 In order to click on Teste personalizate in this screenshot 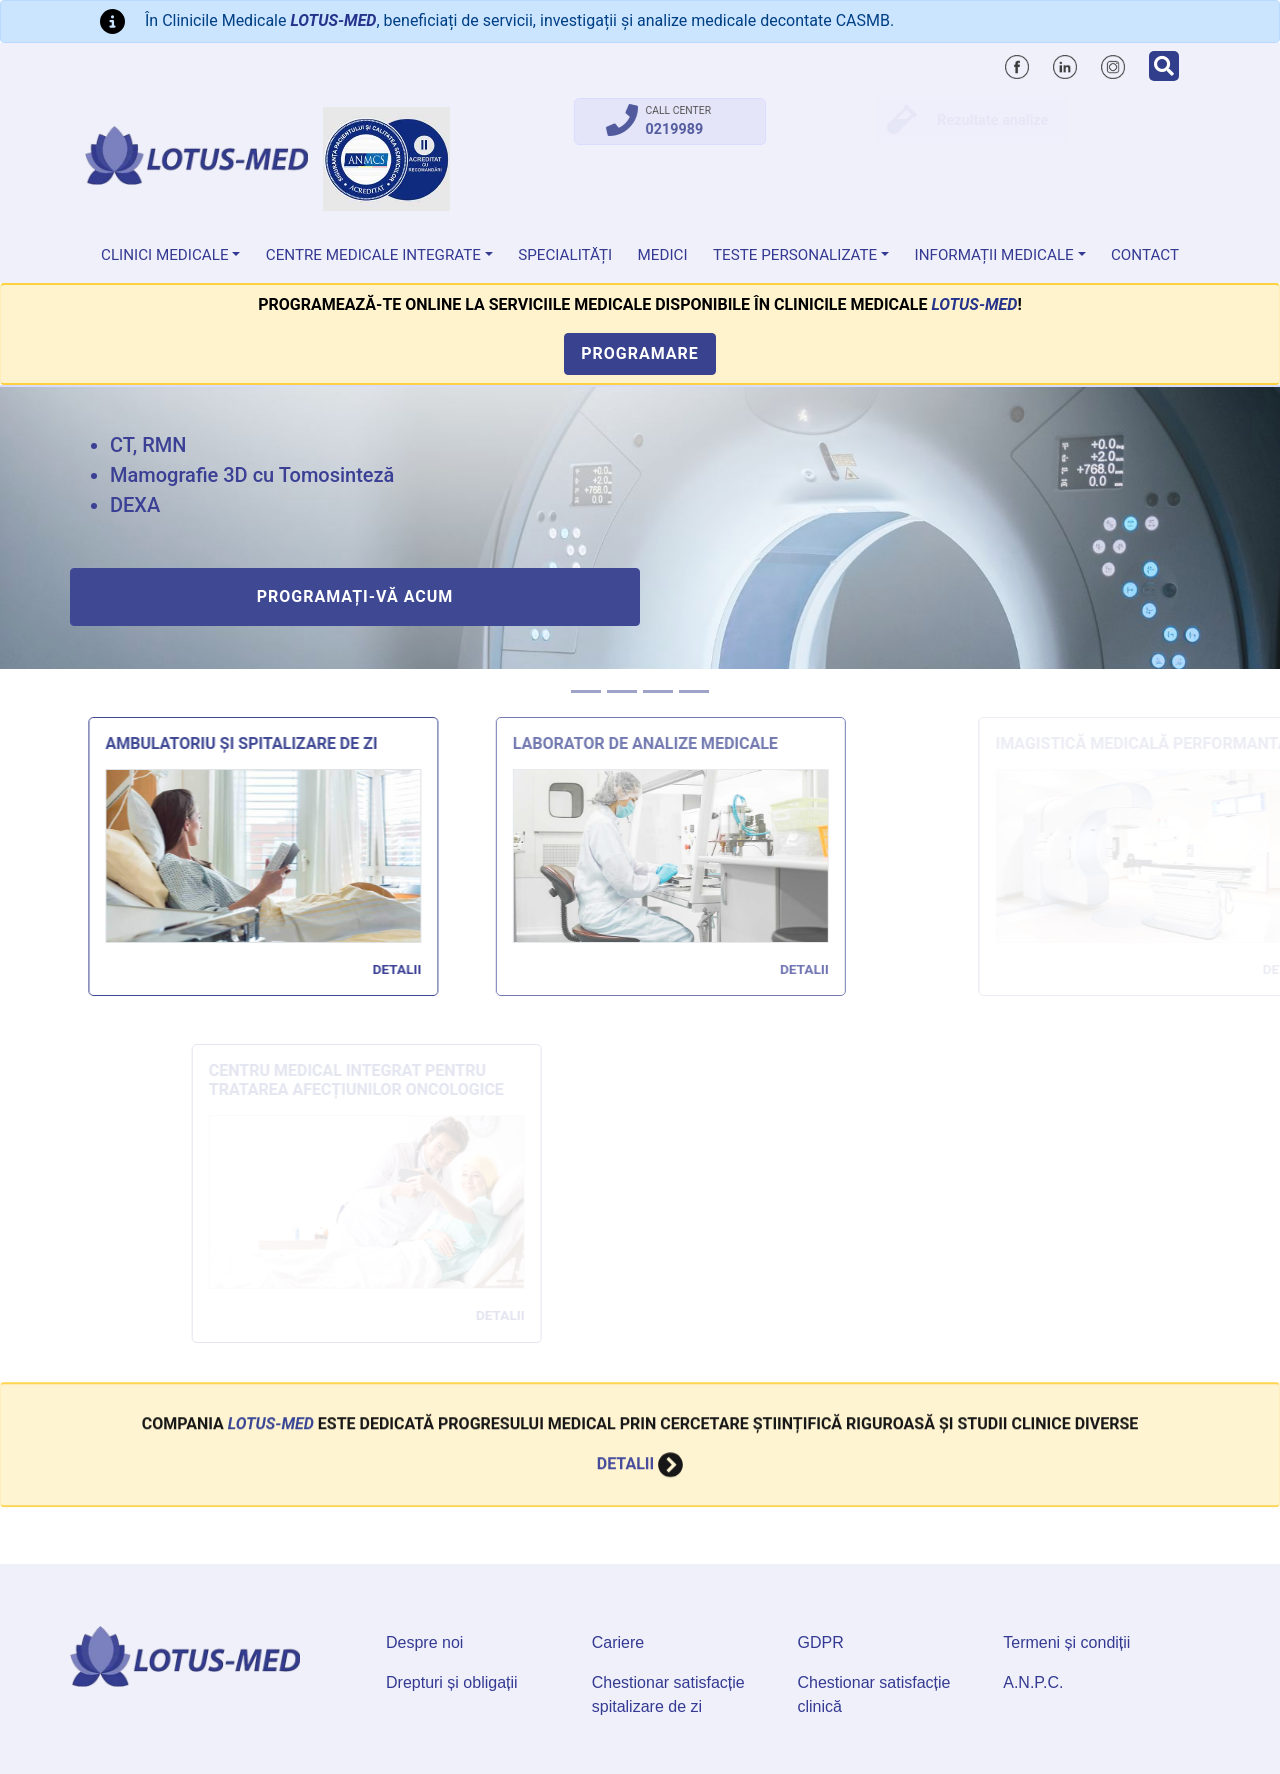, I will do `click(795, 255)`.